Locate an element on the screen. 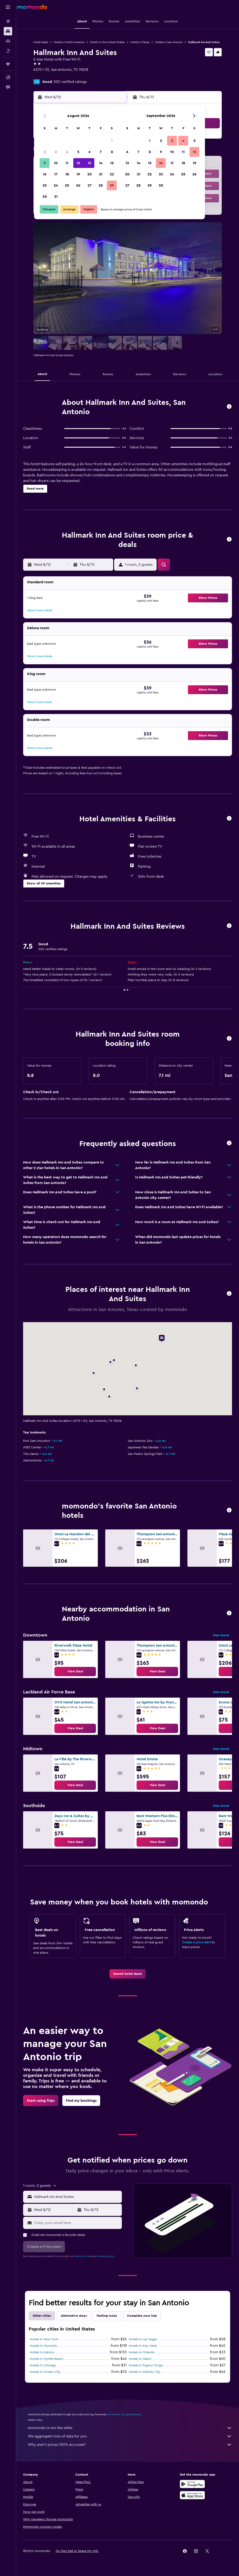 The height and width of the screenshot is (2576, 239). Hotels in San Antonio is located at coordinates (169, 42).